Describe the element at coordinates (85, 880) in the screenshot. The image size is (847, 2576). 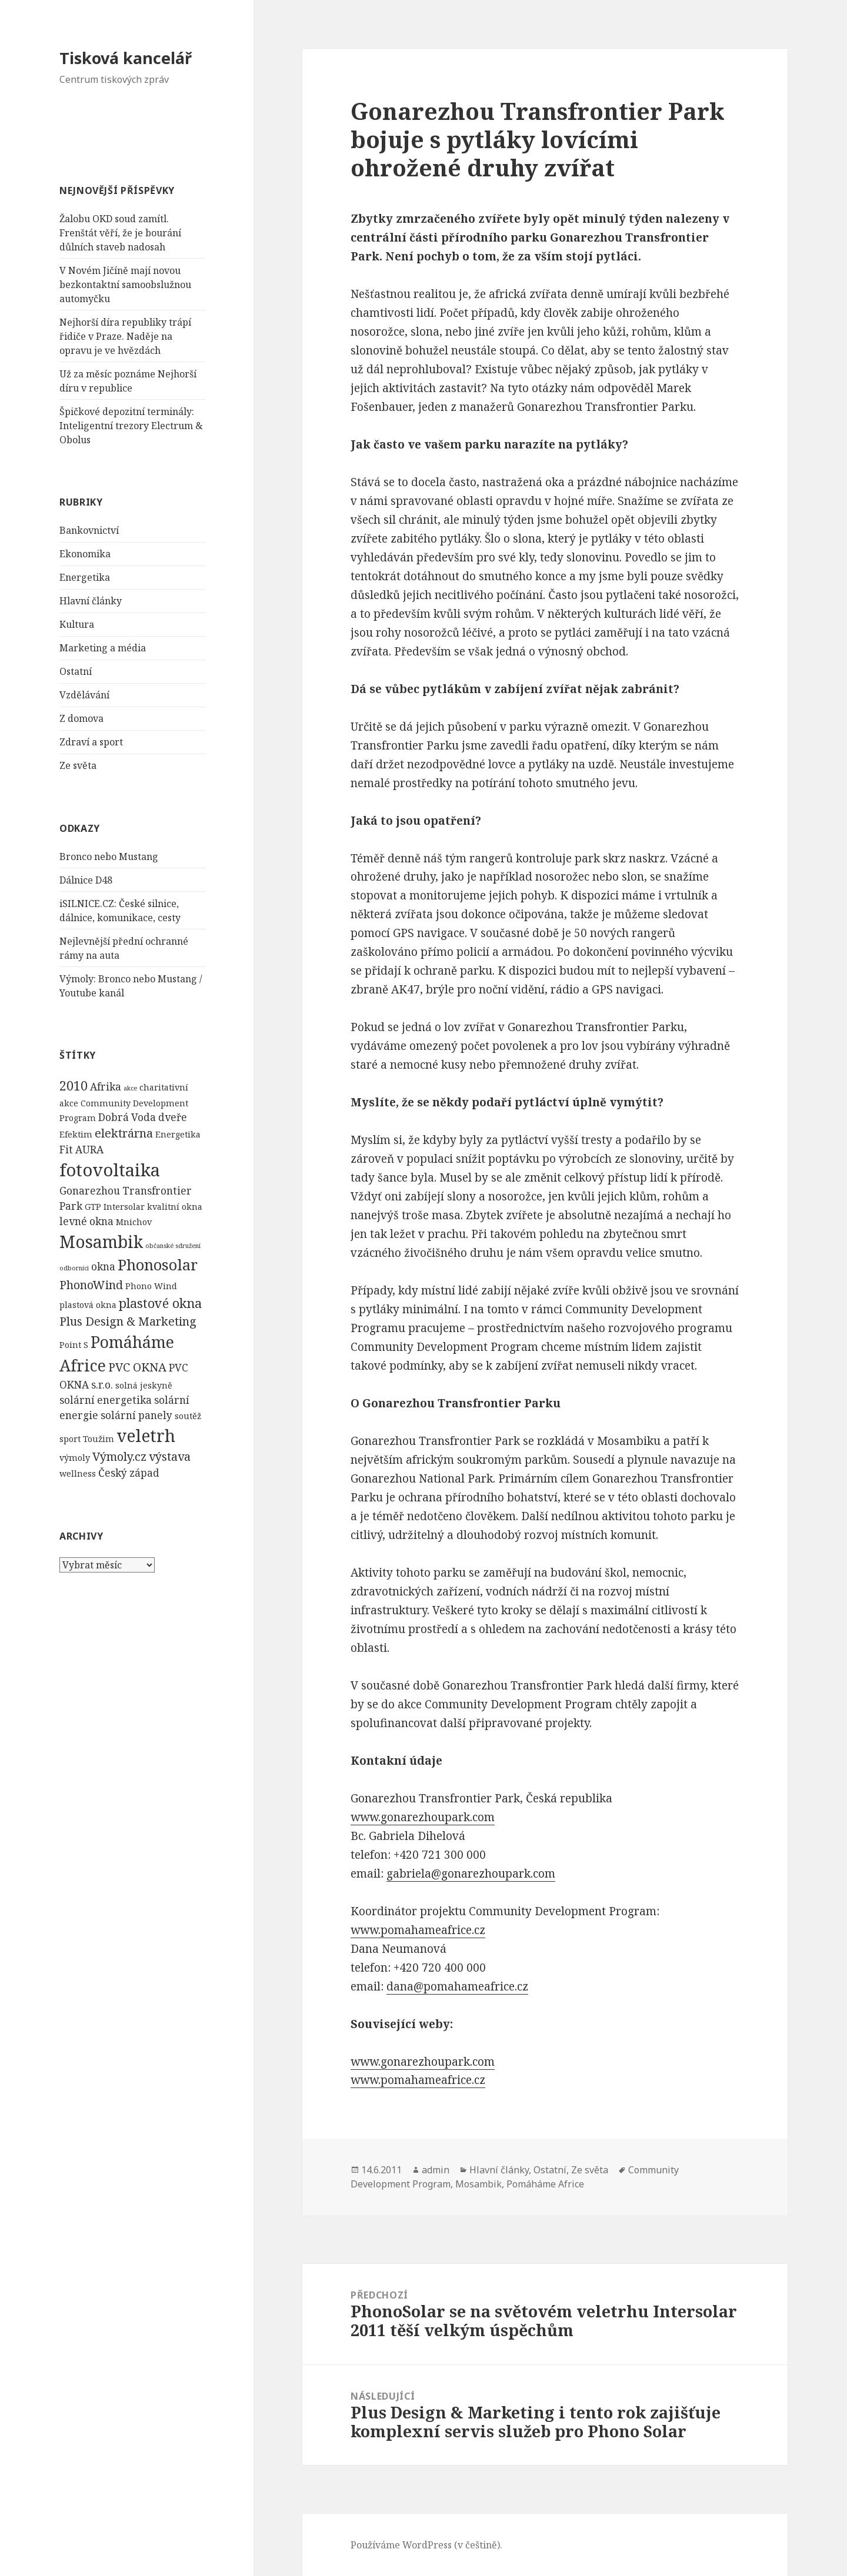
I see `Dálnice D48` at that location.